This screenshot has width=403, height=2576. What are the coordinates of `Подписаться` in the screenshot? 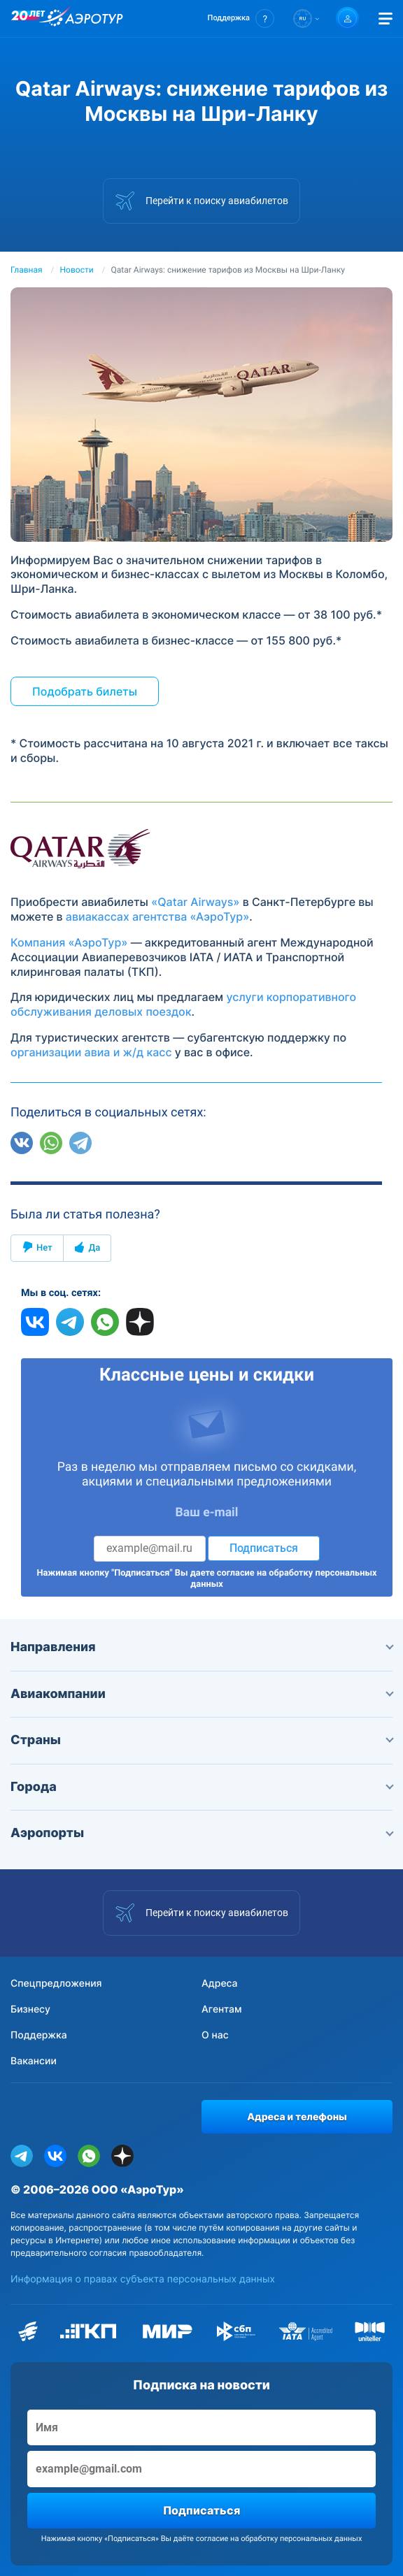 It's located at (263, 1548).